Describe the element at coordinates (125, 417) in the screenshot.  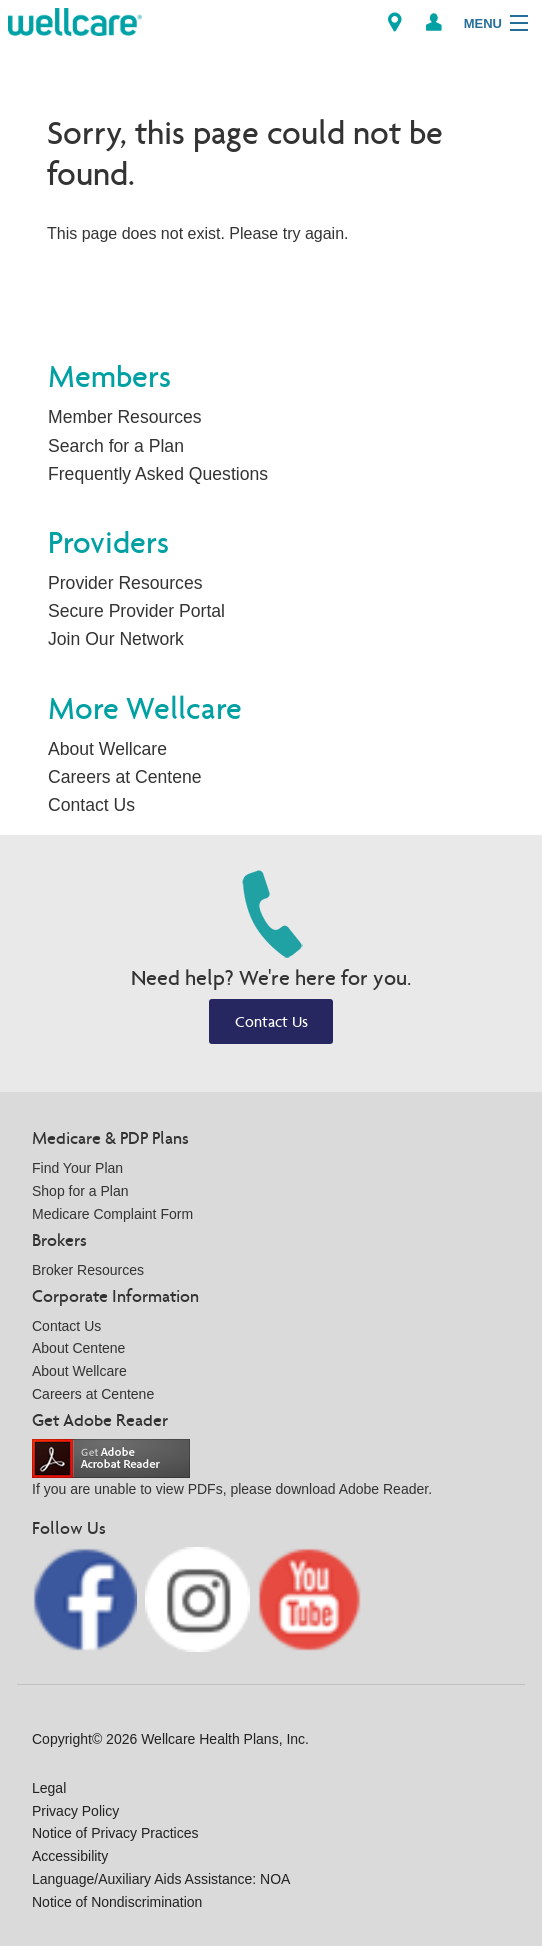
I see `Member Resources` at that location.